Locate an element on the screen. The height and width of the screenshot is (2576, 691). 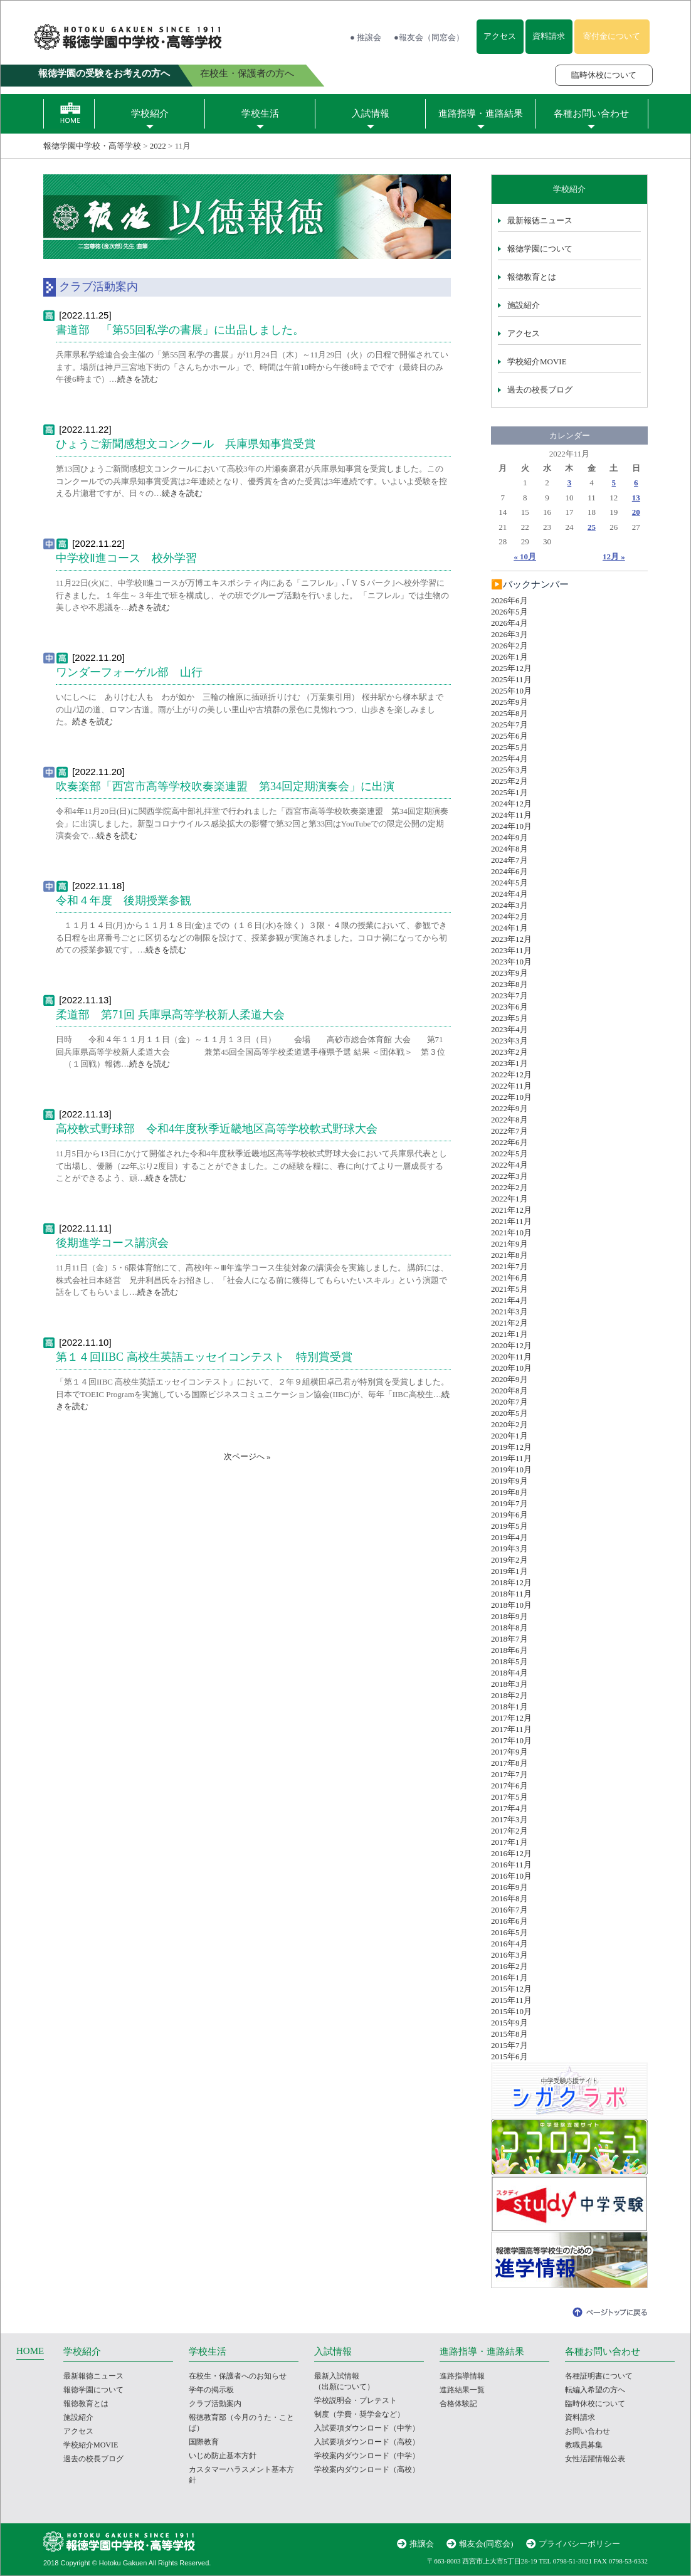
2020年9月 is located at coordinates (509, 1379).